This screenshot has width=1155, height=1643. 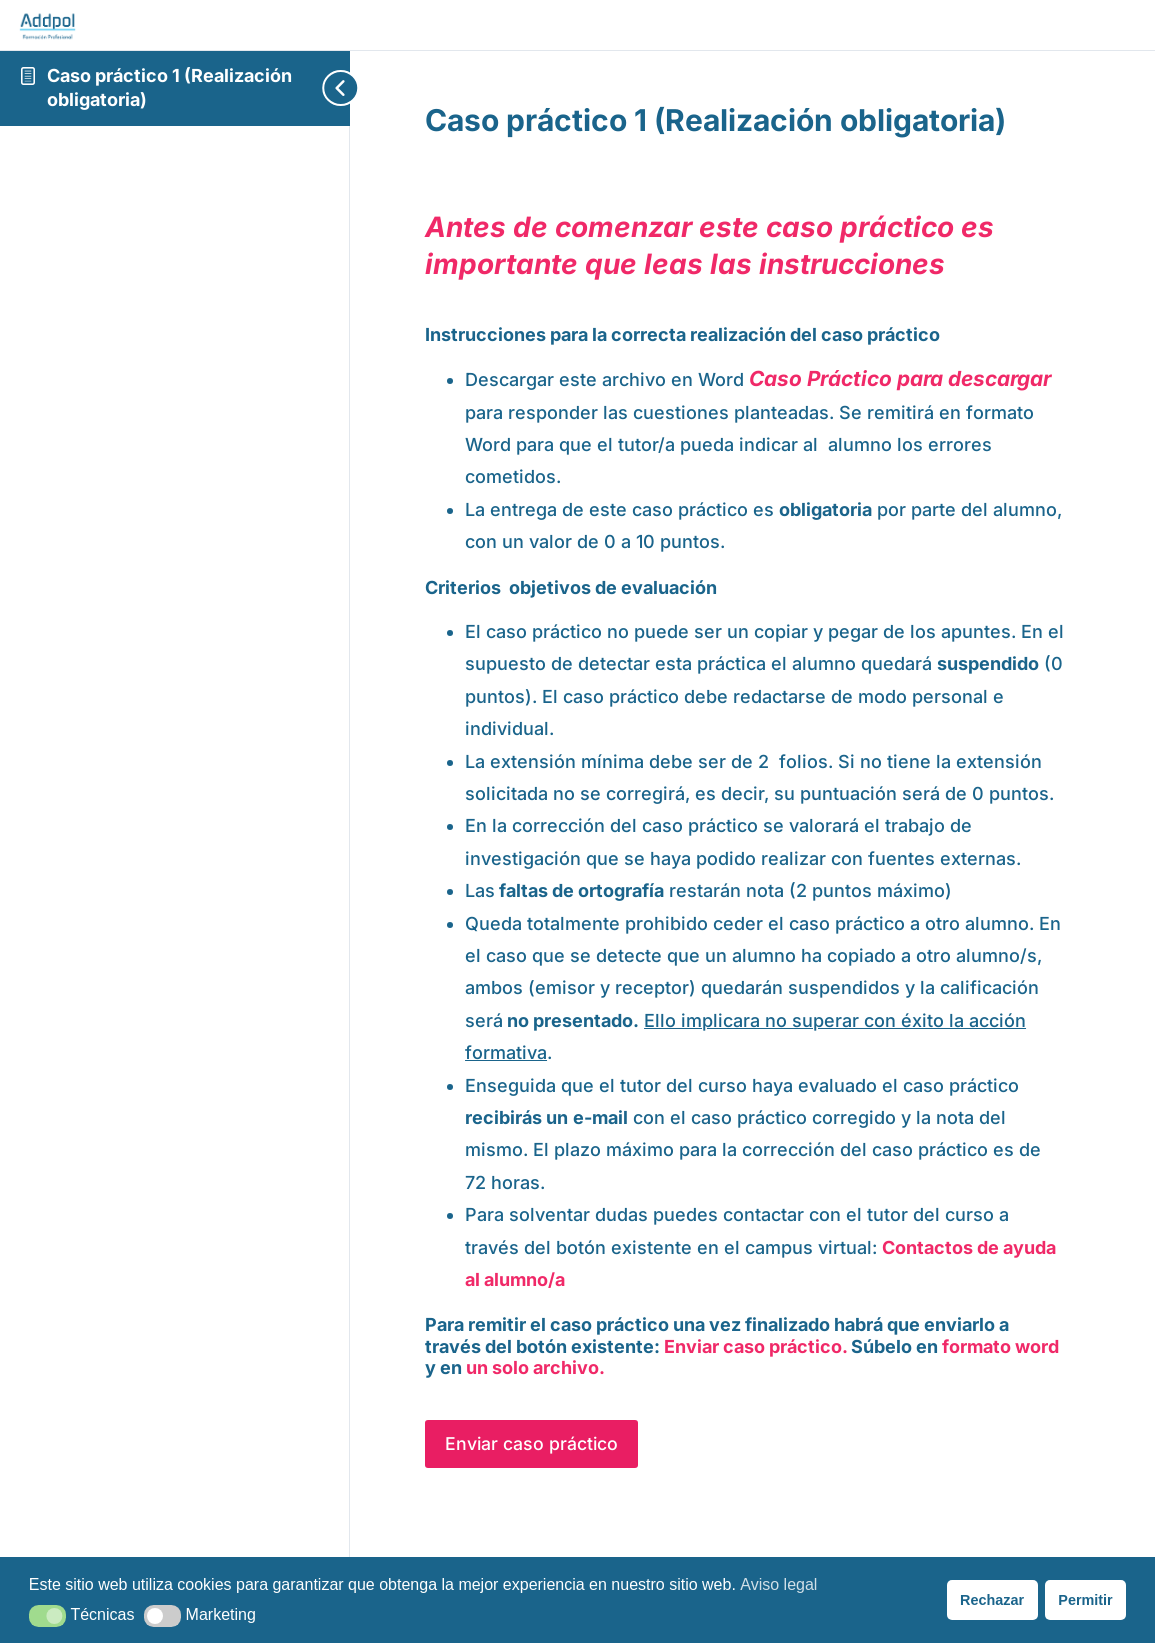 What do you see at coordinates (992, 1600) in the screenshot?
I see `Rechazar [button]` at bounding box center [992, 1600].